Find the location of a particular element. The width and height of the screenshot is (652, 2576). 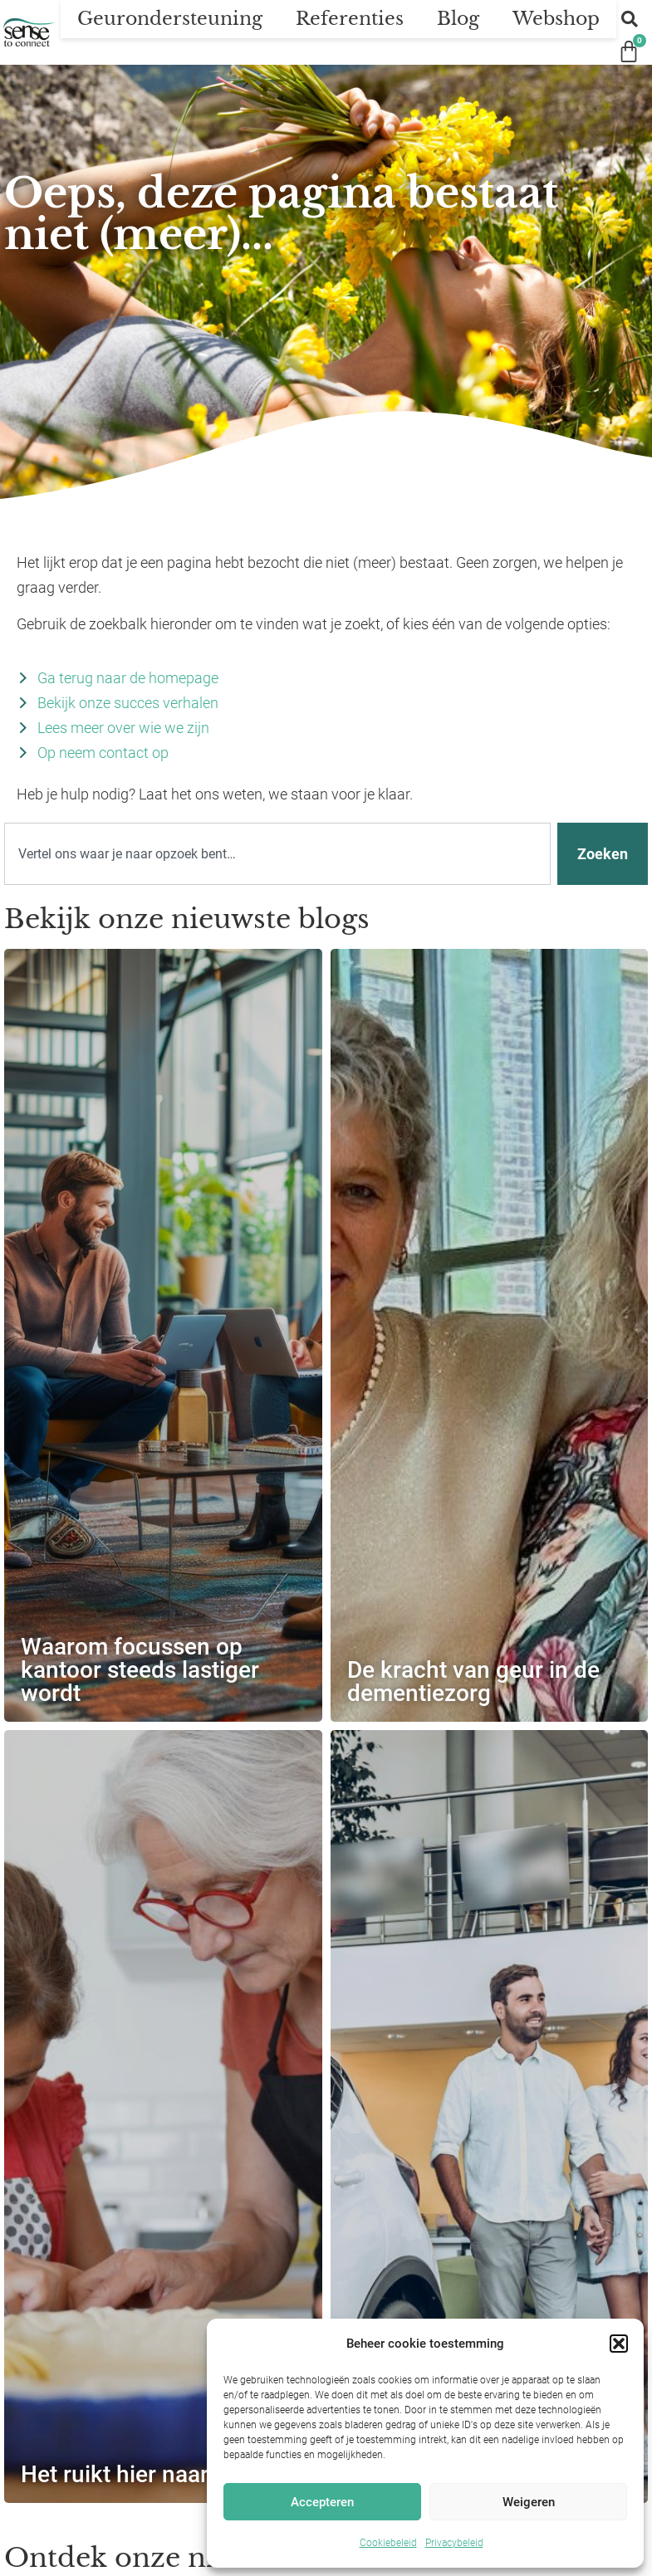

Cookiebeleid is located at coordinates (388, 2543).